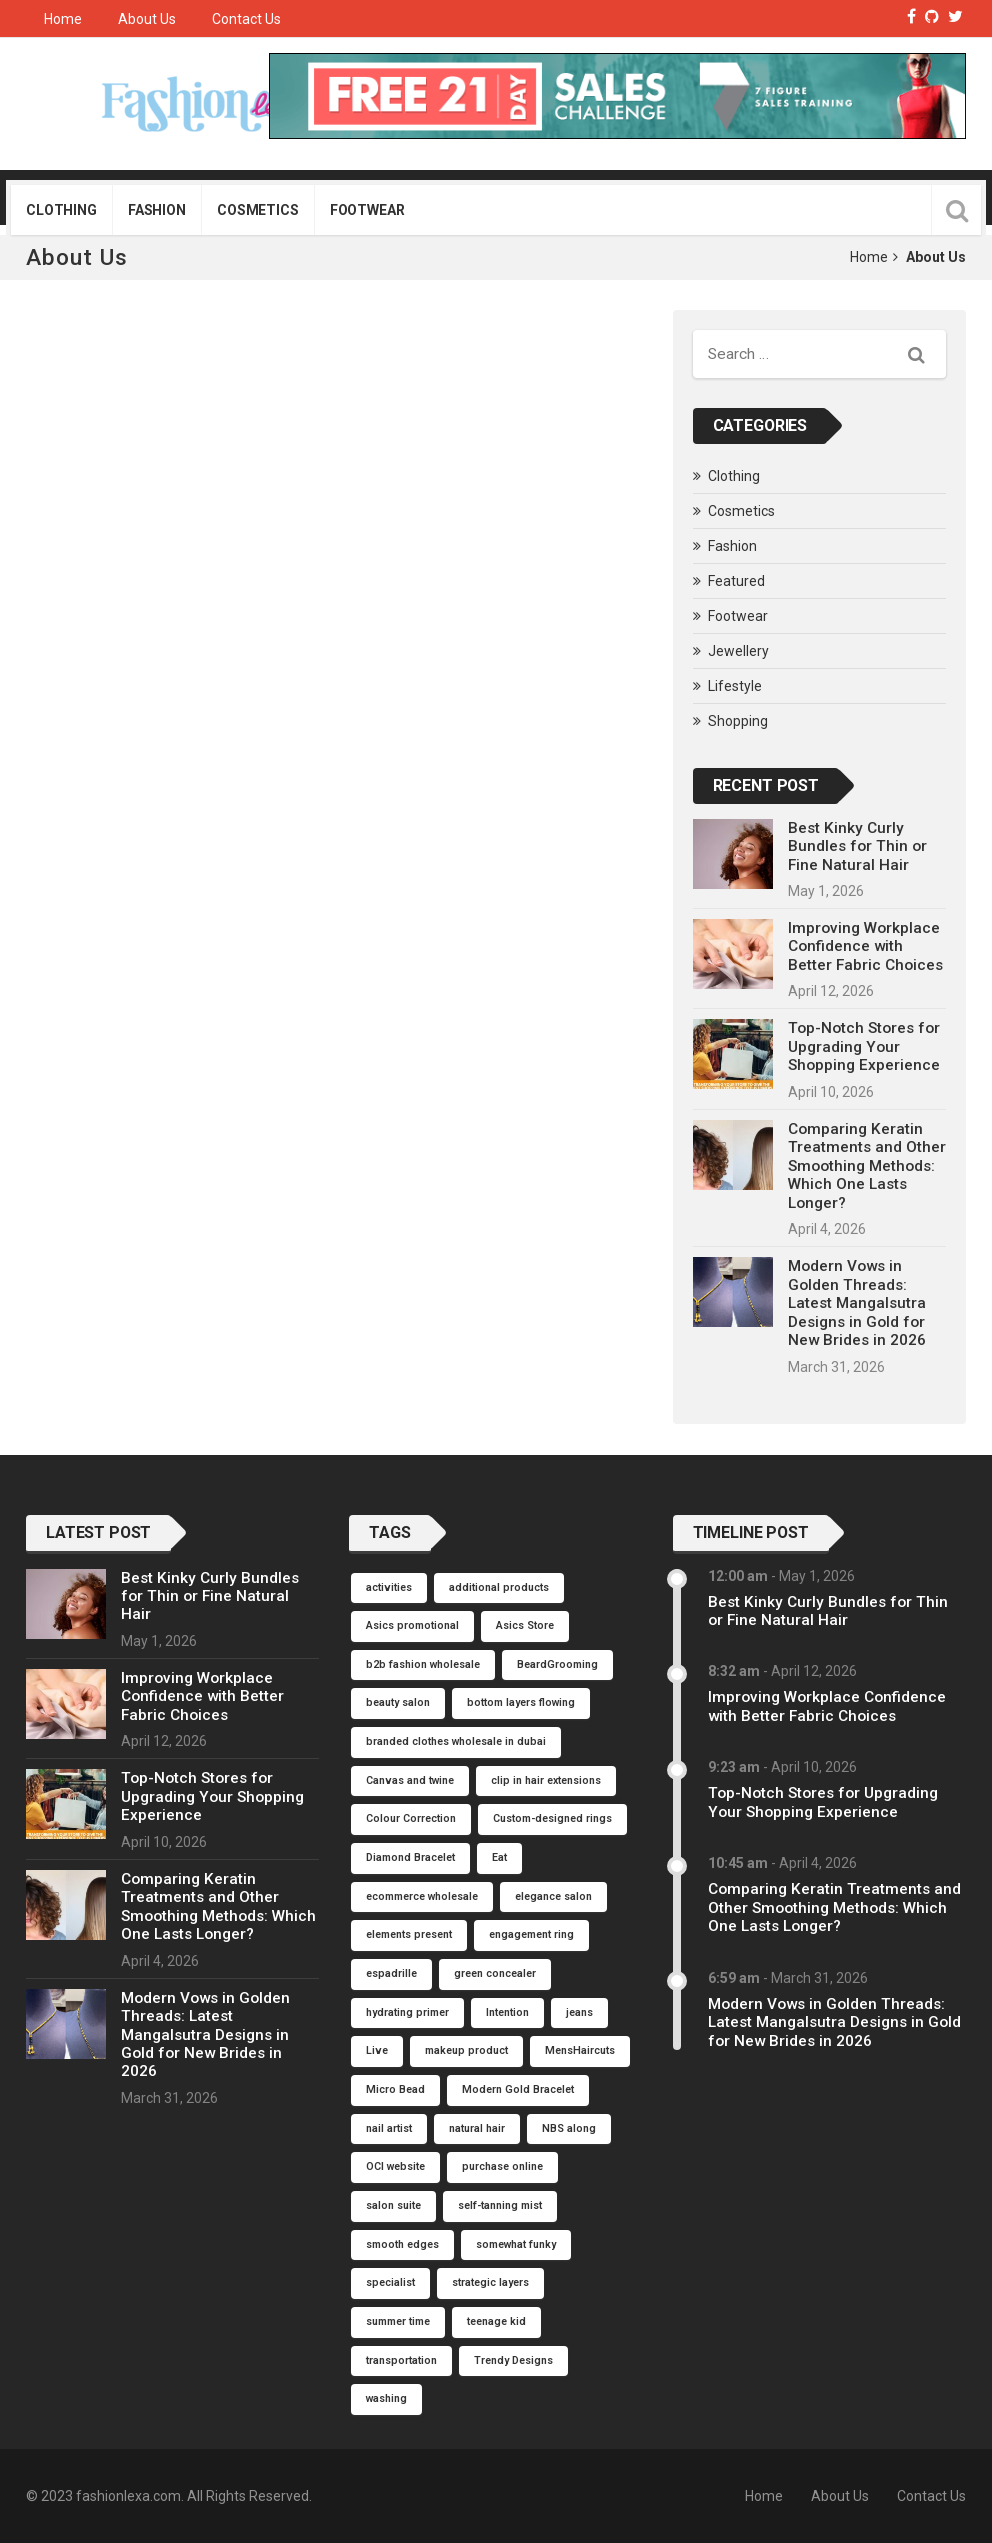 This screenshot has width=992, height=2543. What do you see at coordinates (477, 2128) in the screenshot?
I see `natural hair [natural hair (1 item)]` at bounding box center [477, 2128].